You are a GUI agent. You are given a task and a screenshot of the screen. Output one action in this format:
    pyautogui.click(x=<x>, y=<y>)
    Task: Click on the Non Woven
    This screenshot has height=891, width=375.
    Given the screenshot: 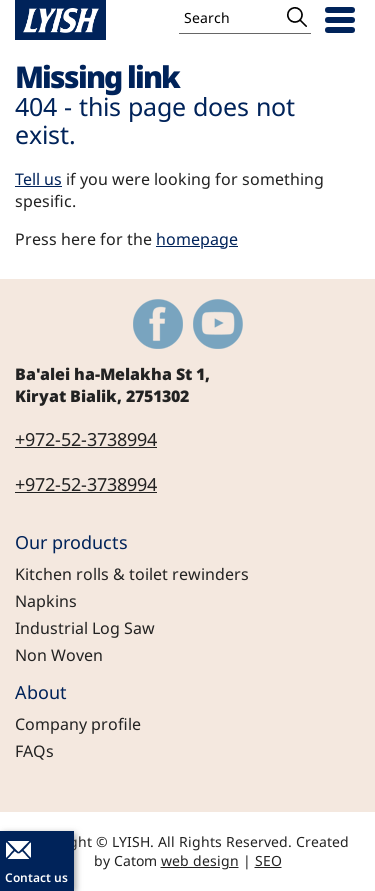 What is the action you would take?
    pyautogui.click(x=59, y=655)
    